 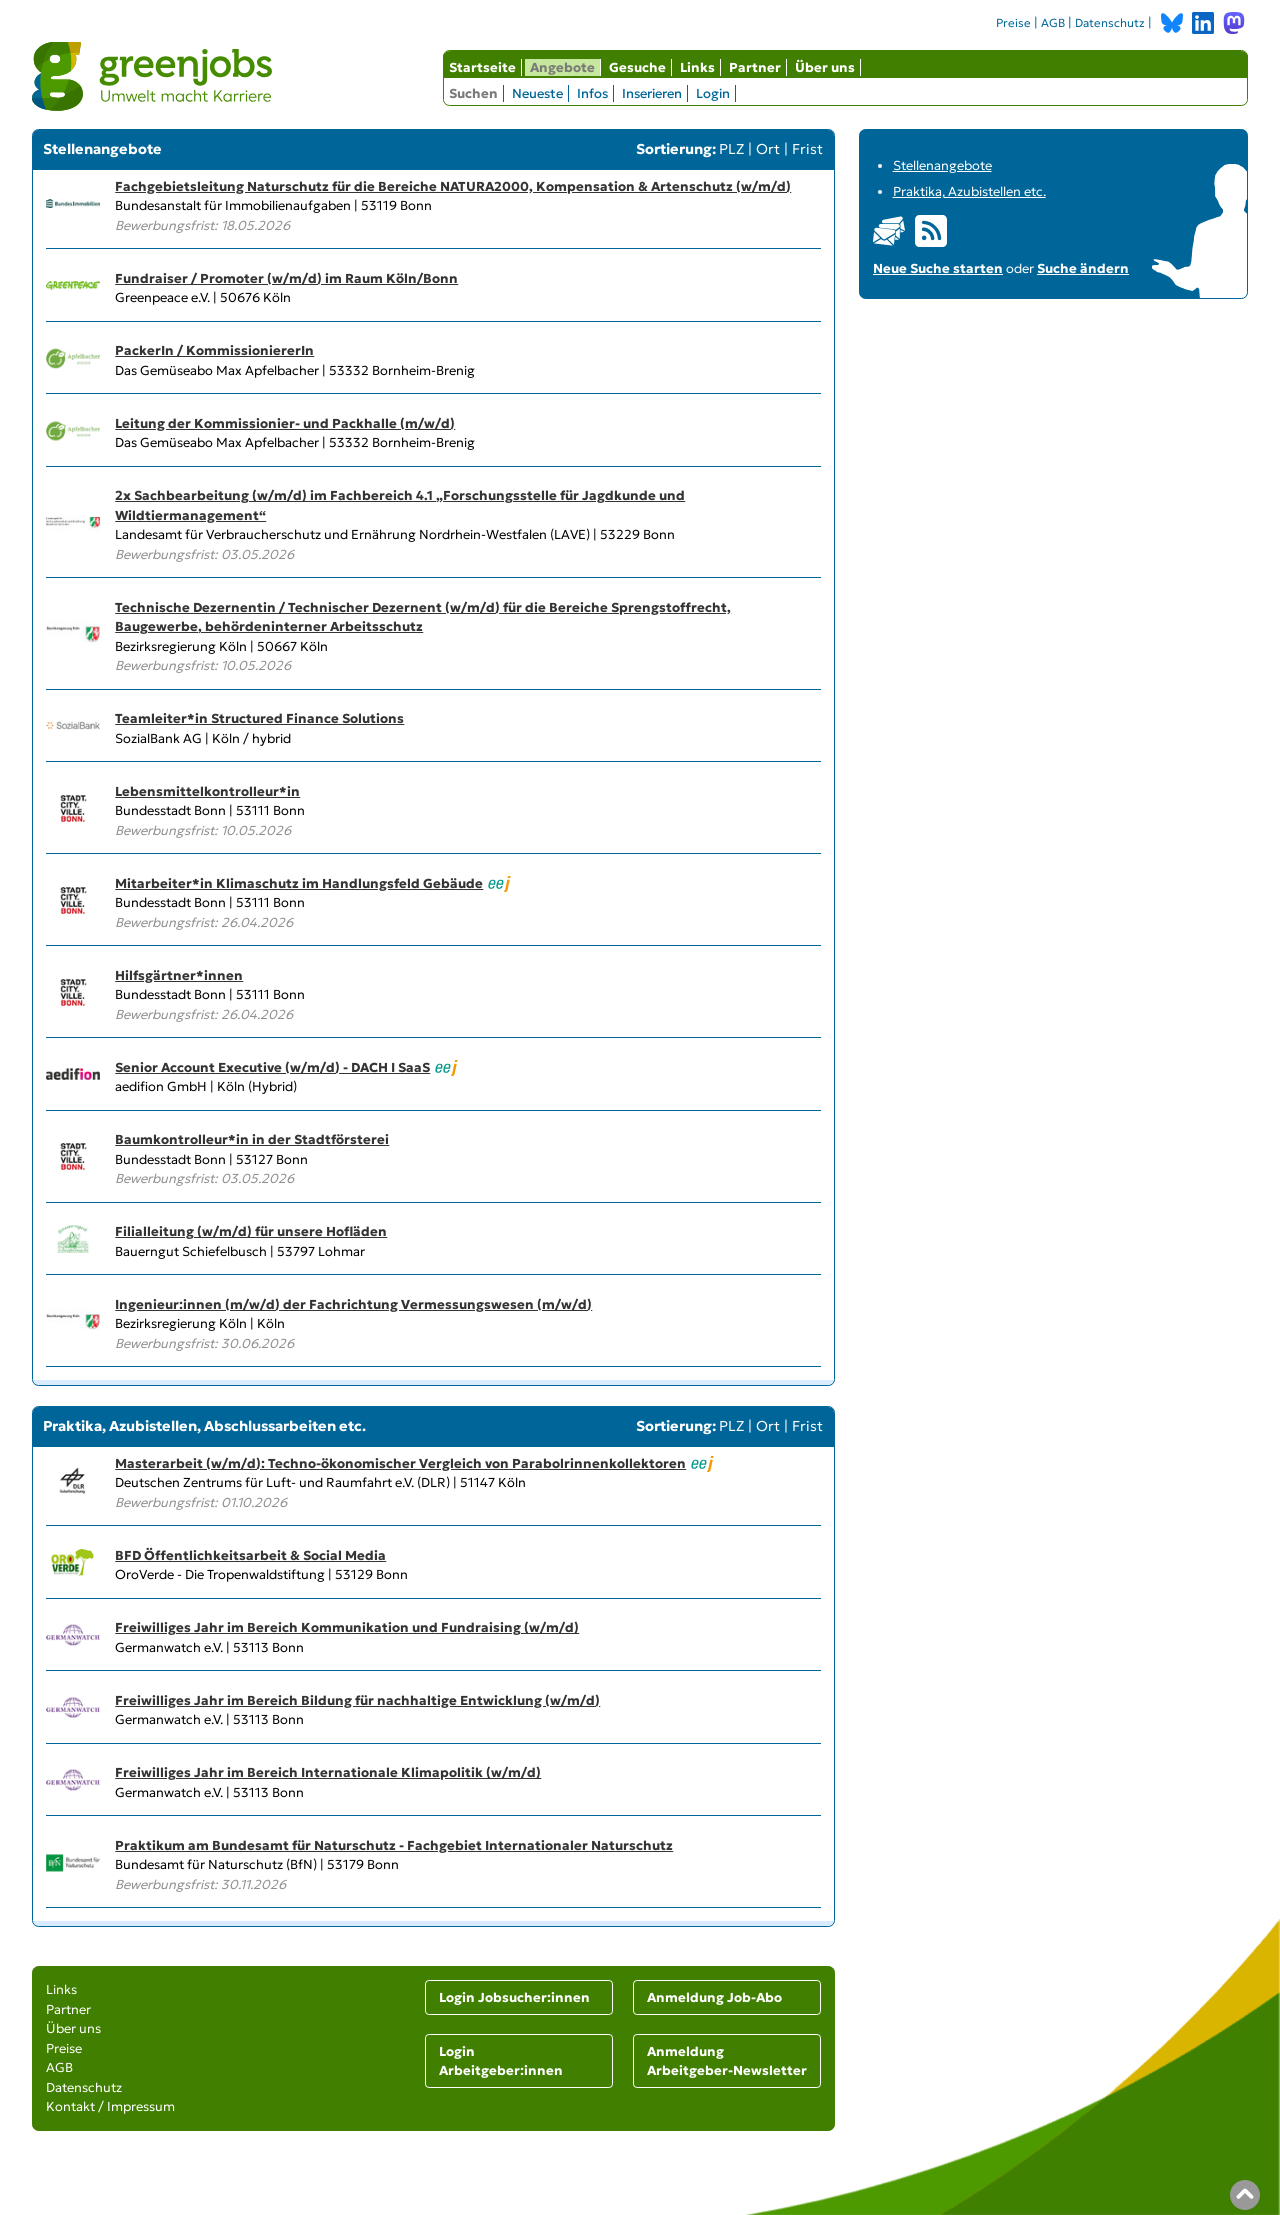 What do you see at coordinates (207, 791) in the screenshot?
I see `Lebensmittelkontrolleur*in` at bounding box center [207, 791].